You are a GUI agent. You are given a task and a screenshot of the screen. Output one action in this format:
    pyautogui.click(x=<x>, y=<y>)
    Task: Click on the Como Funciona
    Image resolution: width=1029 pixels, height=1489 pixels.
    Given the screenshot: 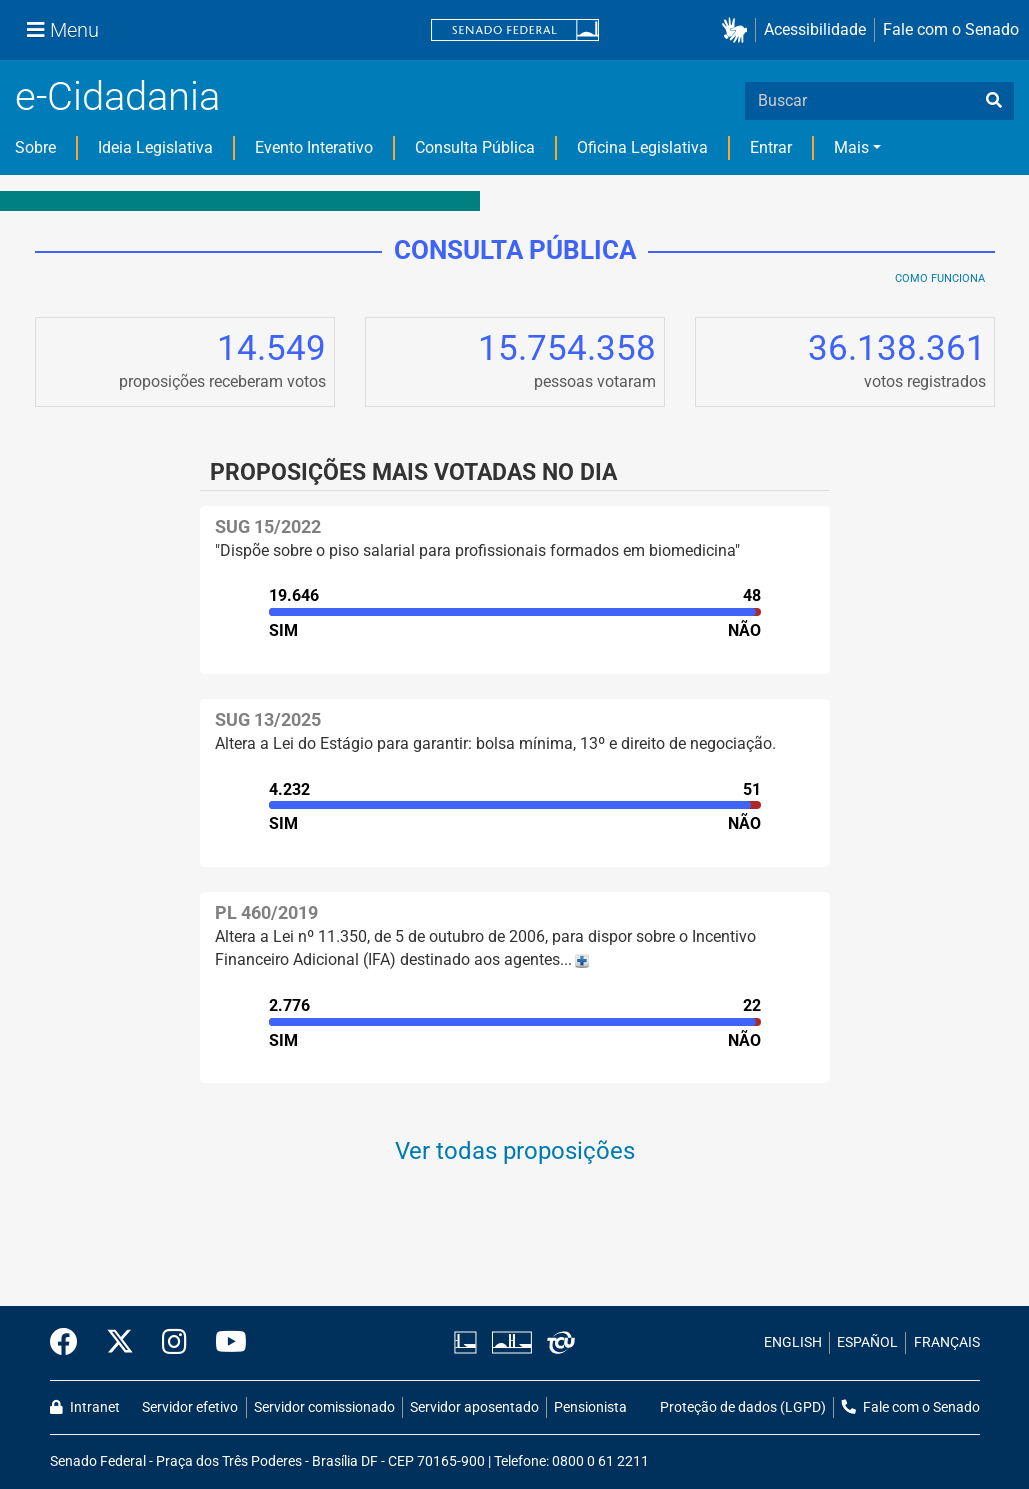 What is the action you would take?
    pyautogui.click(x=940, y=278)
    